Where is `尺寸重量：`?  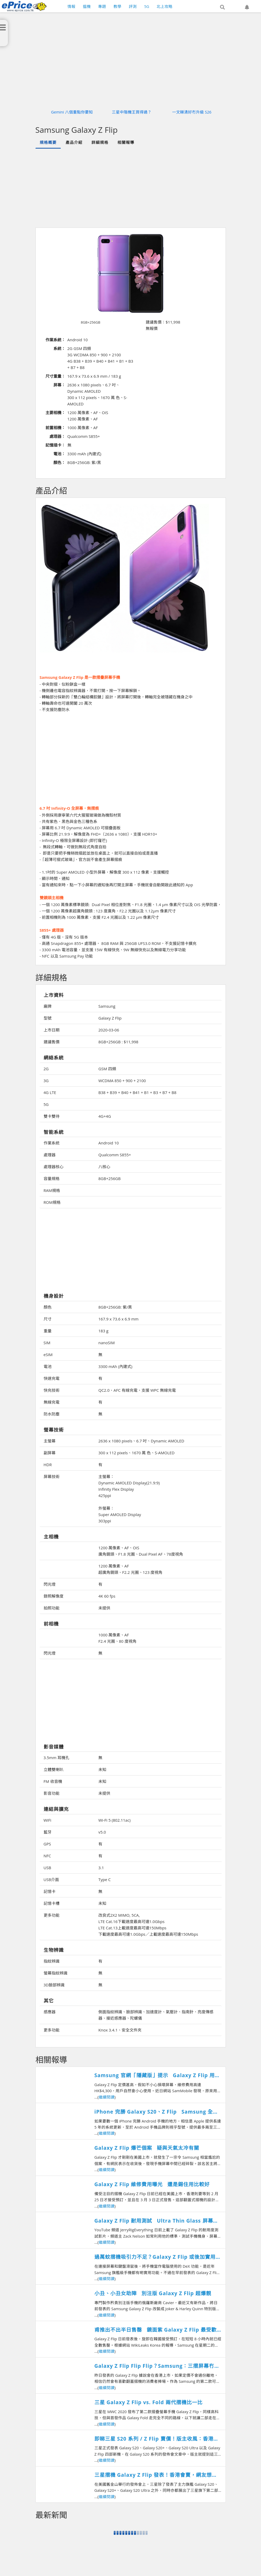 尺寸重量： is located at coordinates (55, 376).